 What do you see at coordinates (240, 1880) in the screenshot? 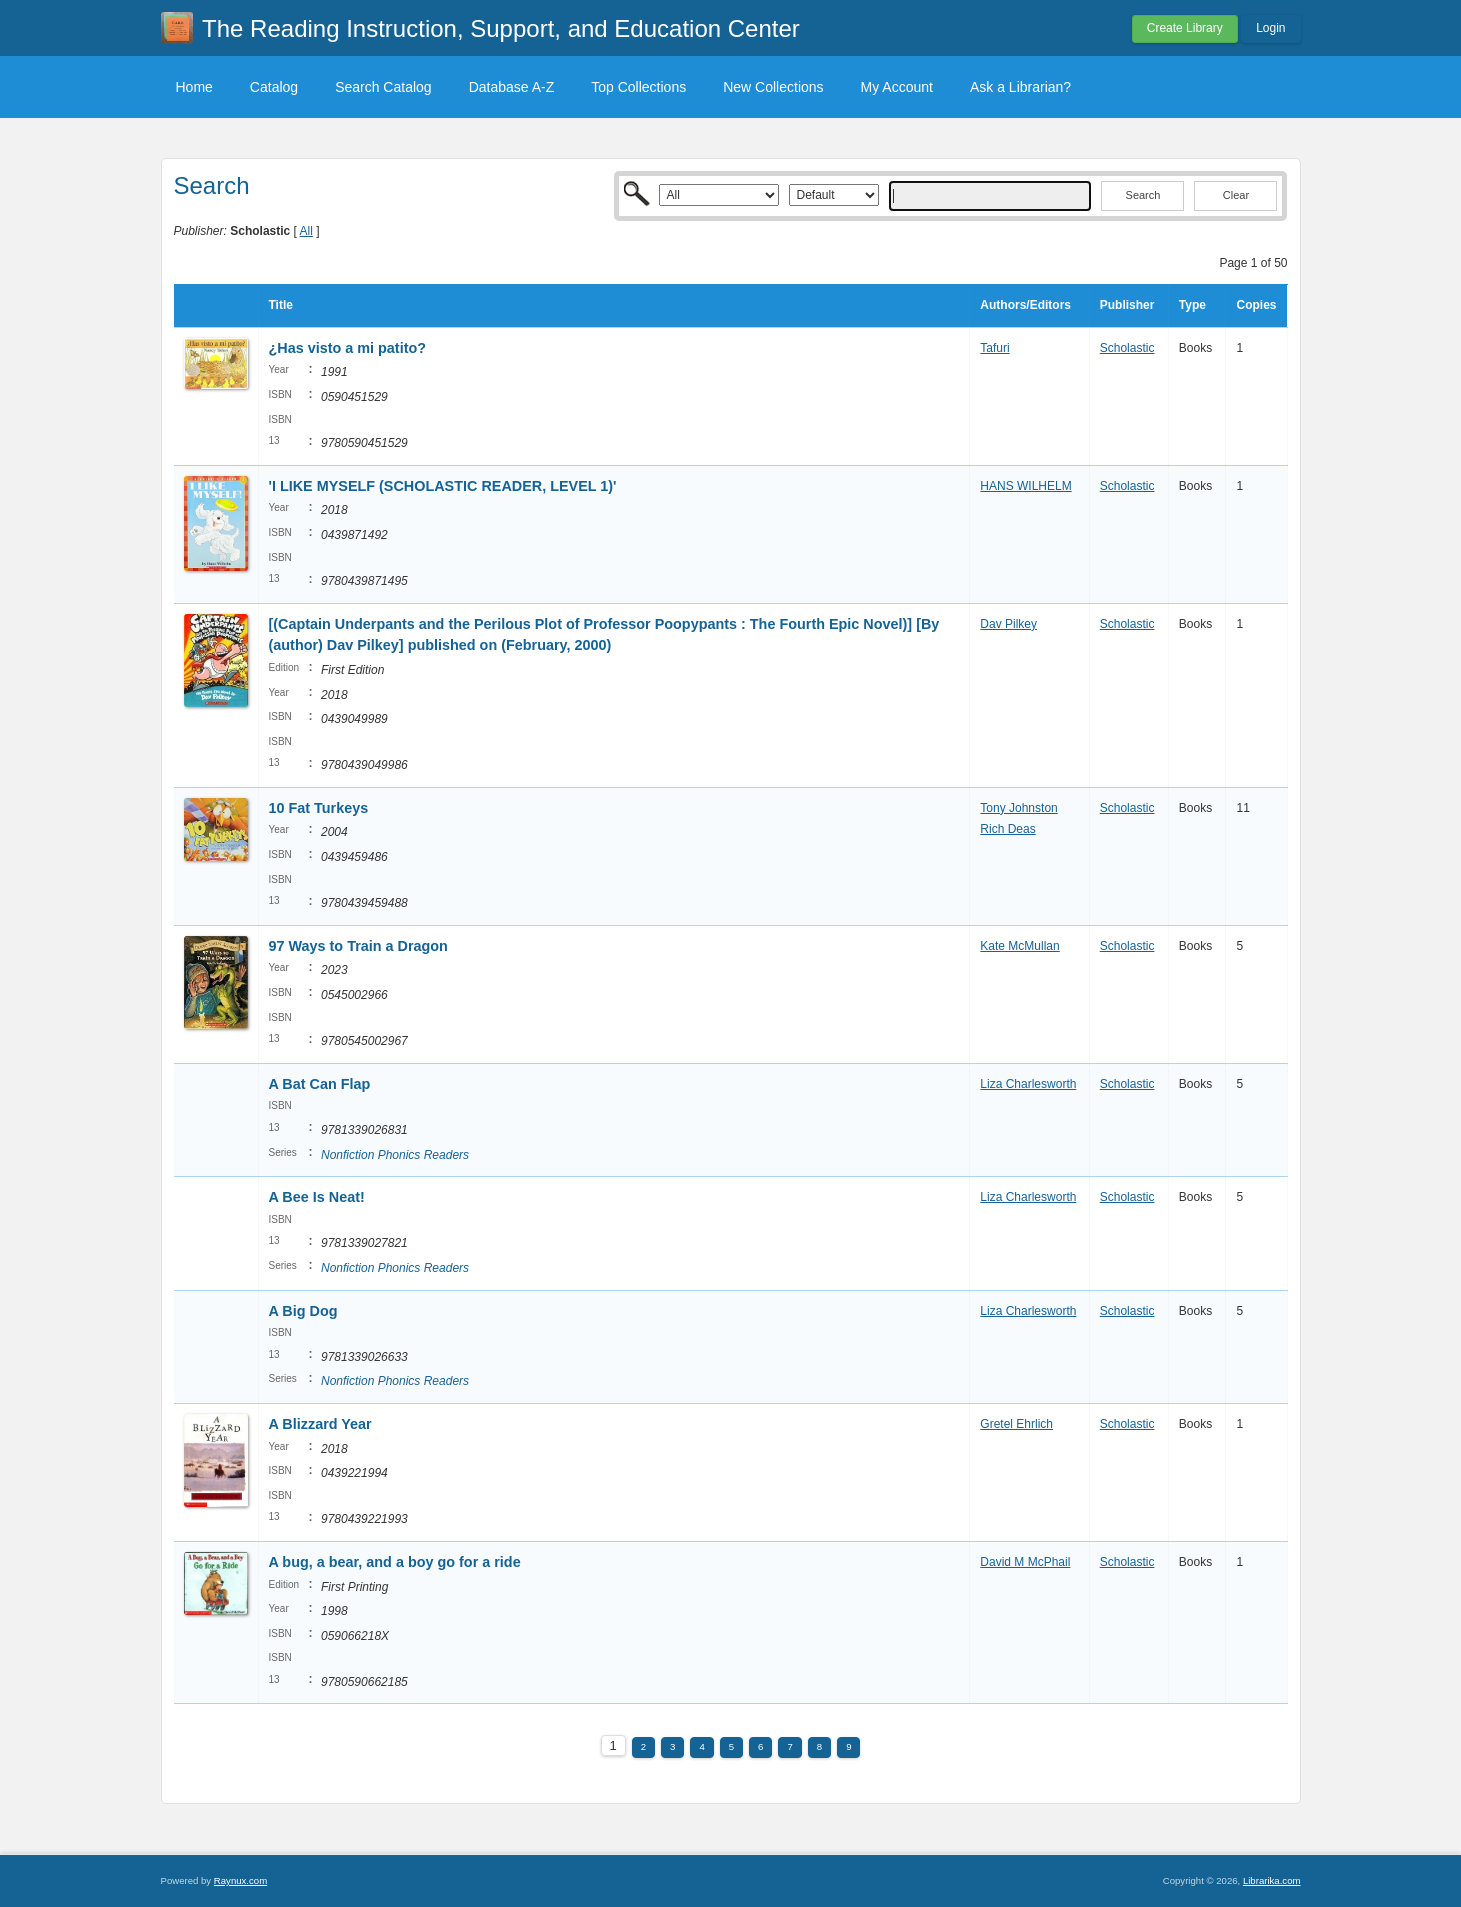
I see `Raynux.com` at bounding box center [240, 1880].